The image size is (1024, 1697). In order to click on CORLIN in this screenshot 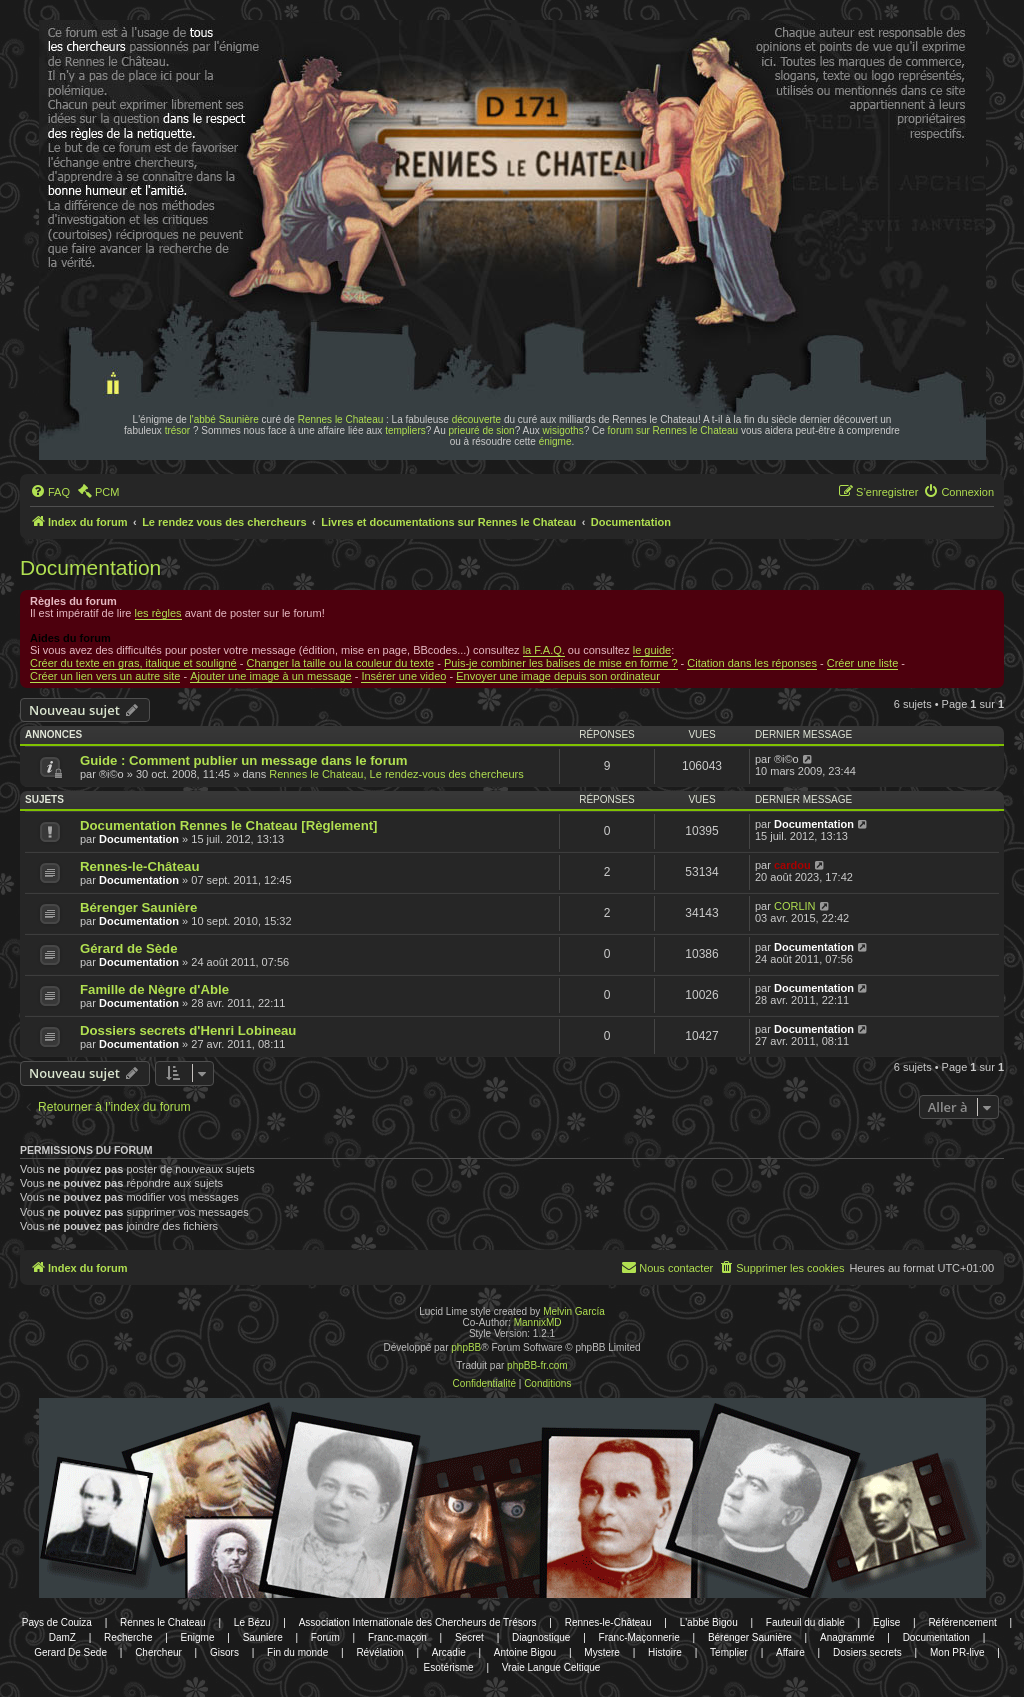, I will do `click(795, 906)`.